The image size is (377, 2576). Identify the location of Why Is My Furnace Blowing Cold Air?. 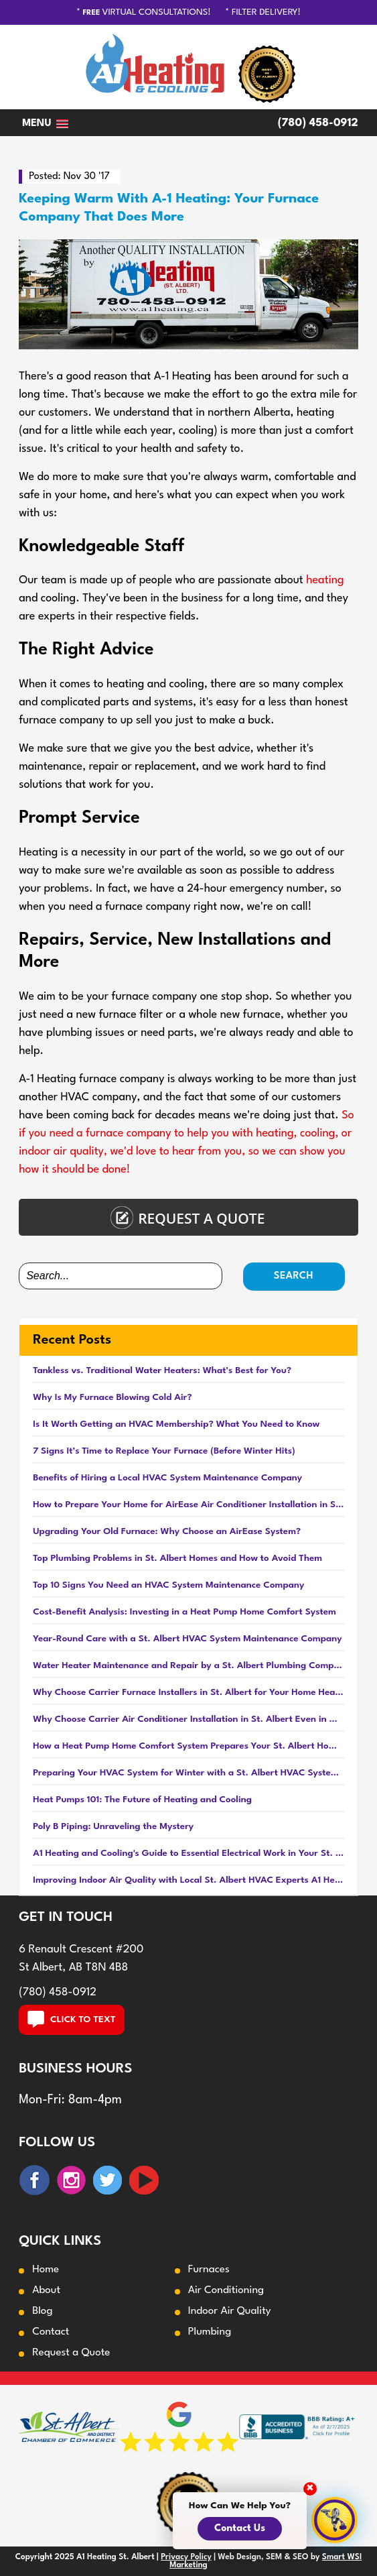
(112, 1397).